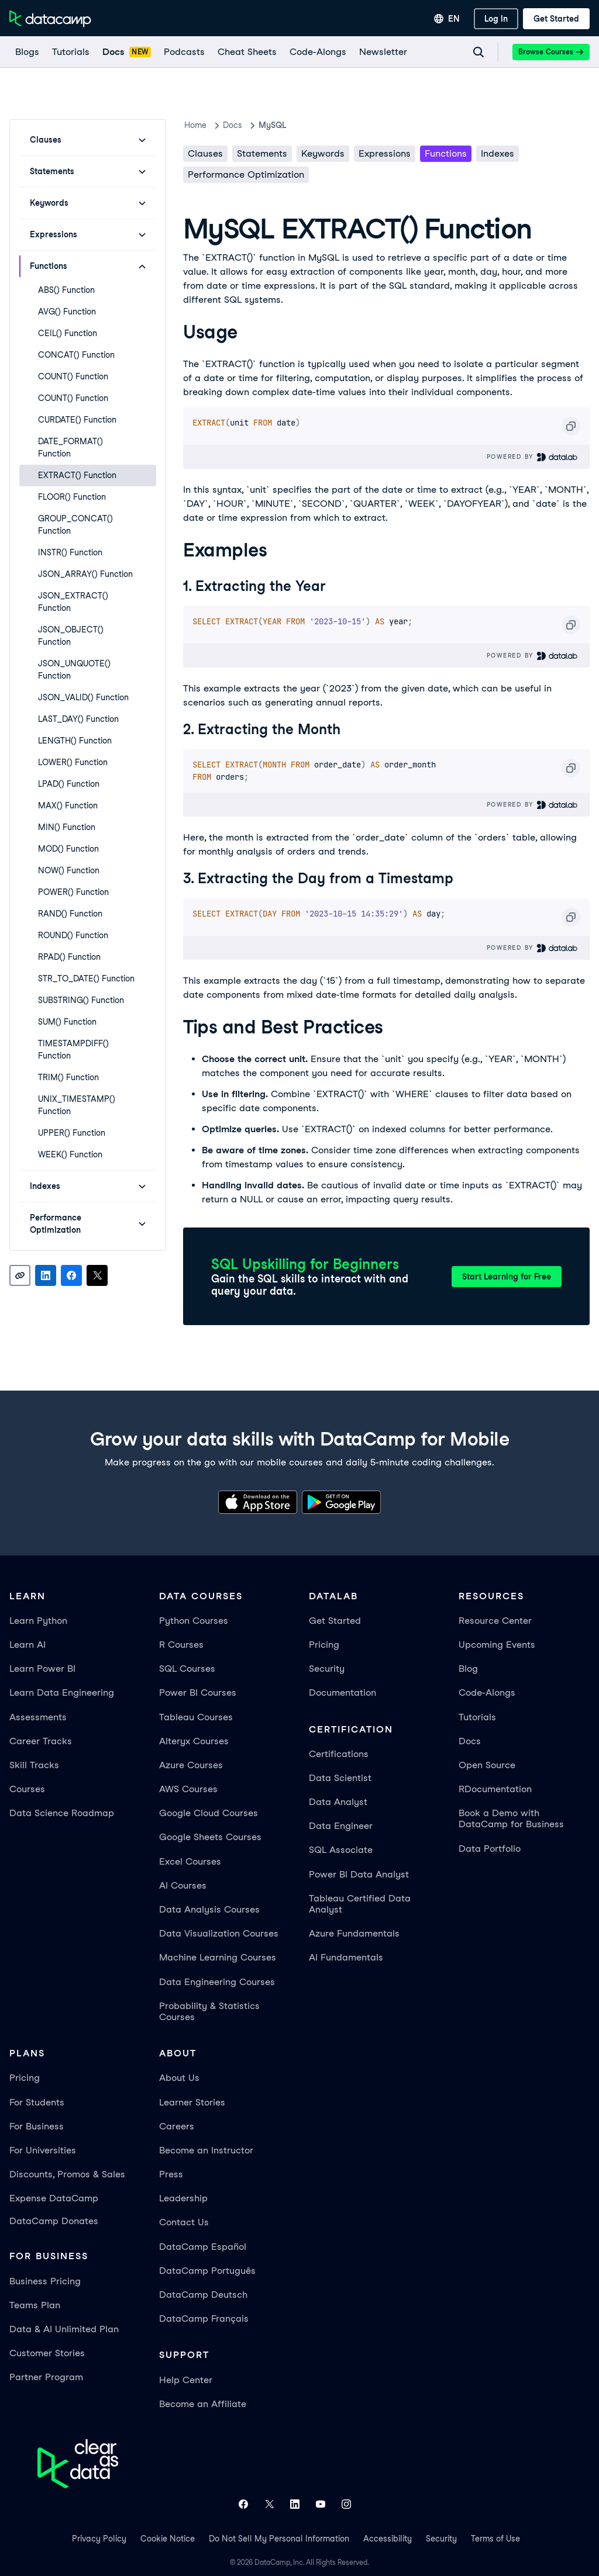  I want to click on LPAD() Function, so click(68, 784).